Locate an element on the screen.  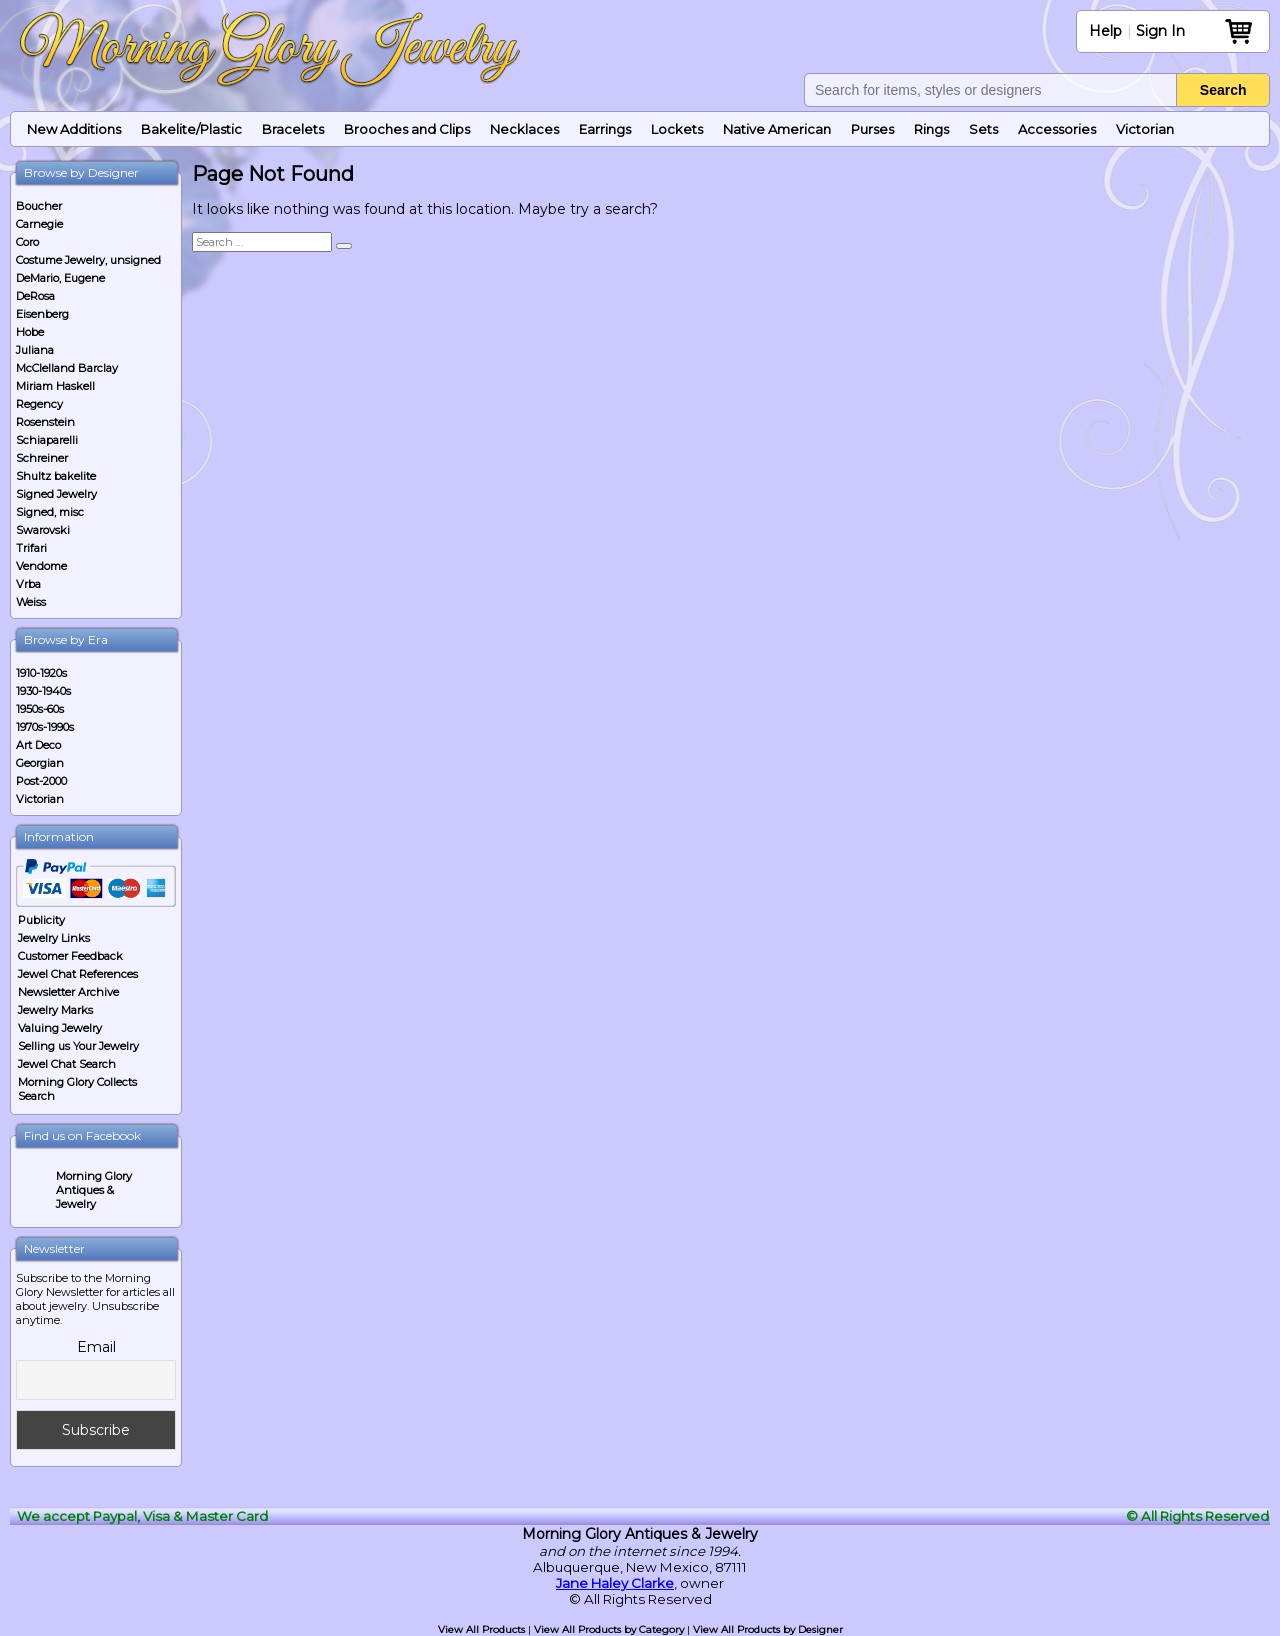
Schiaparelli is located at coordinates (47, 440).